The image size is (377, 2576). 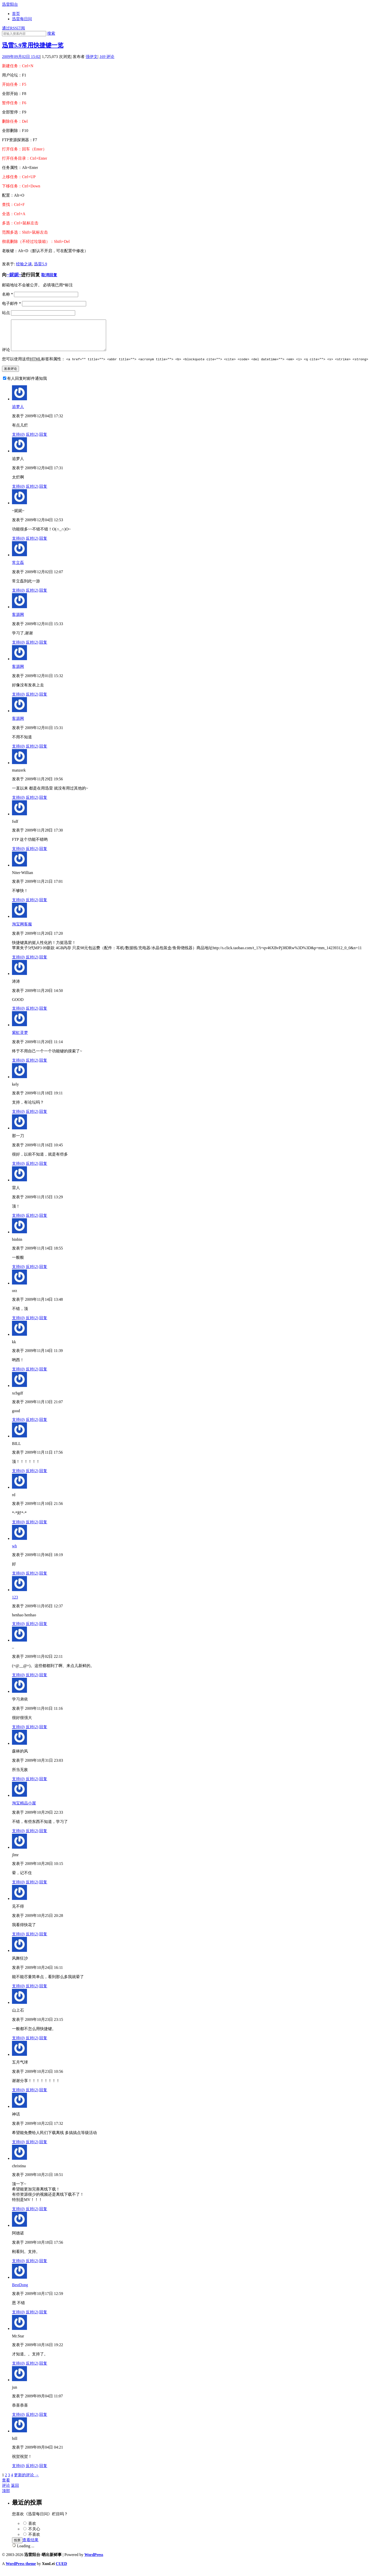 What do you see at coordinates (20, 1038) in the screenshot?
I see `紫虹灵梦` at bounding box center [20, 1038].